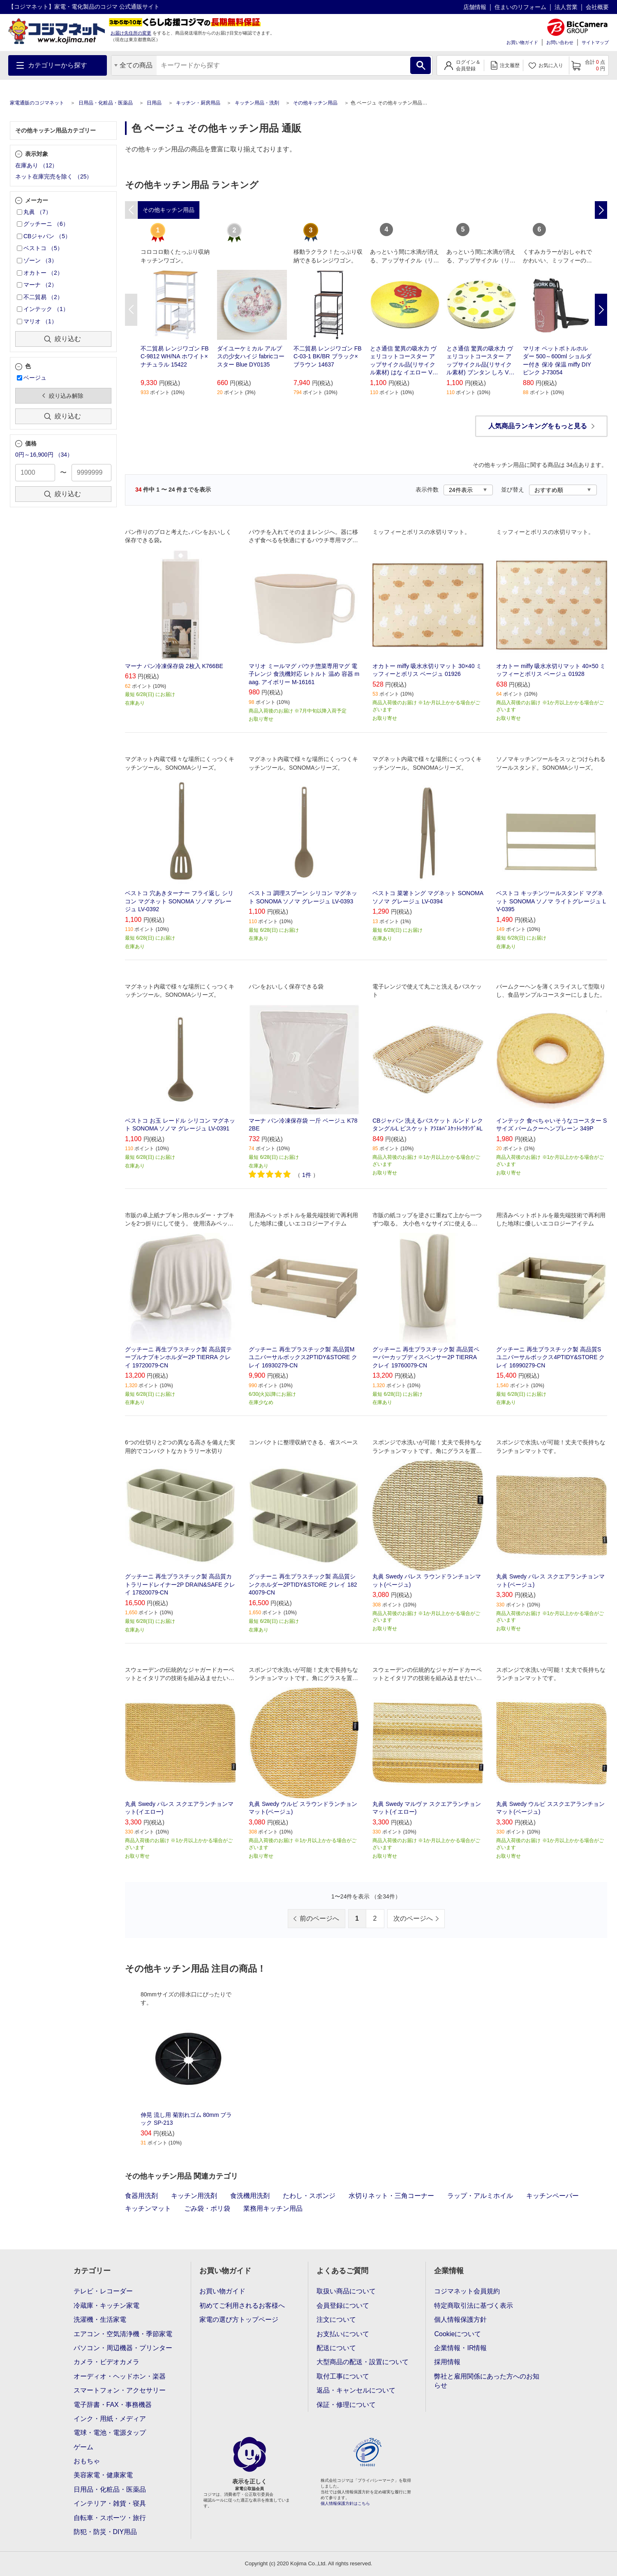 The height and width of the screenshot is (2576, 617). Describe the element at coordinates (336, 2347) in the screenshot. I see `配送について` at that location.